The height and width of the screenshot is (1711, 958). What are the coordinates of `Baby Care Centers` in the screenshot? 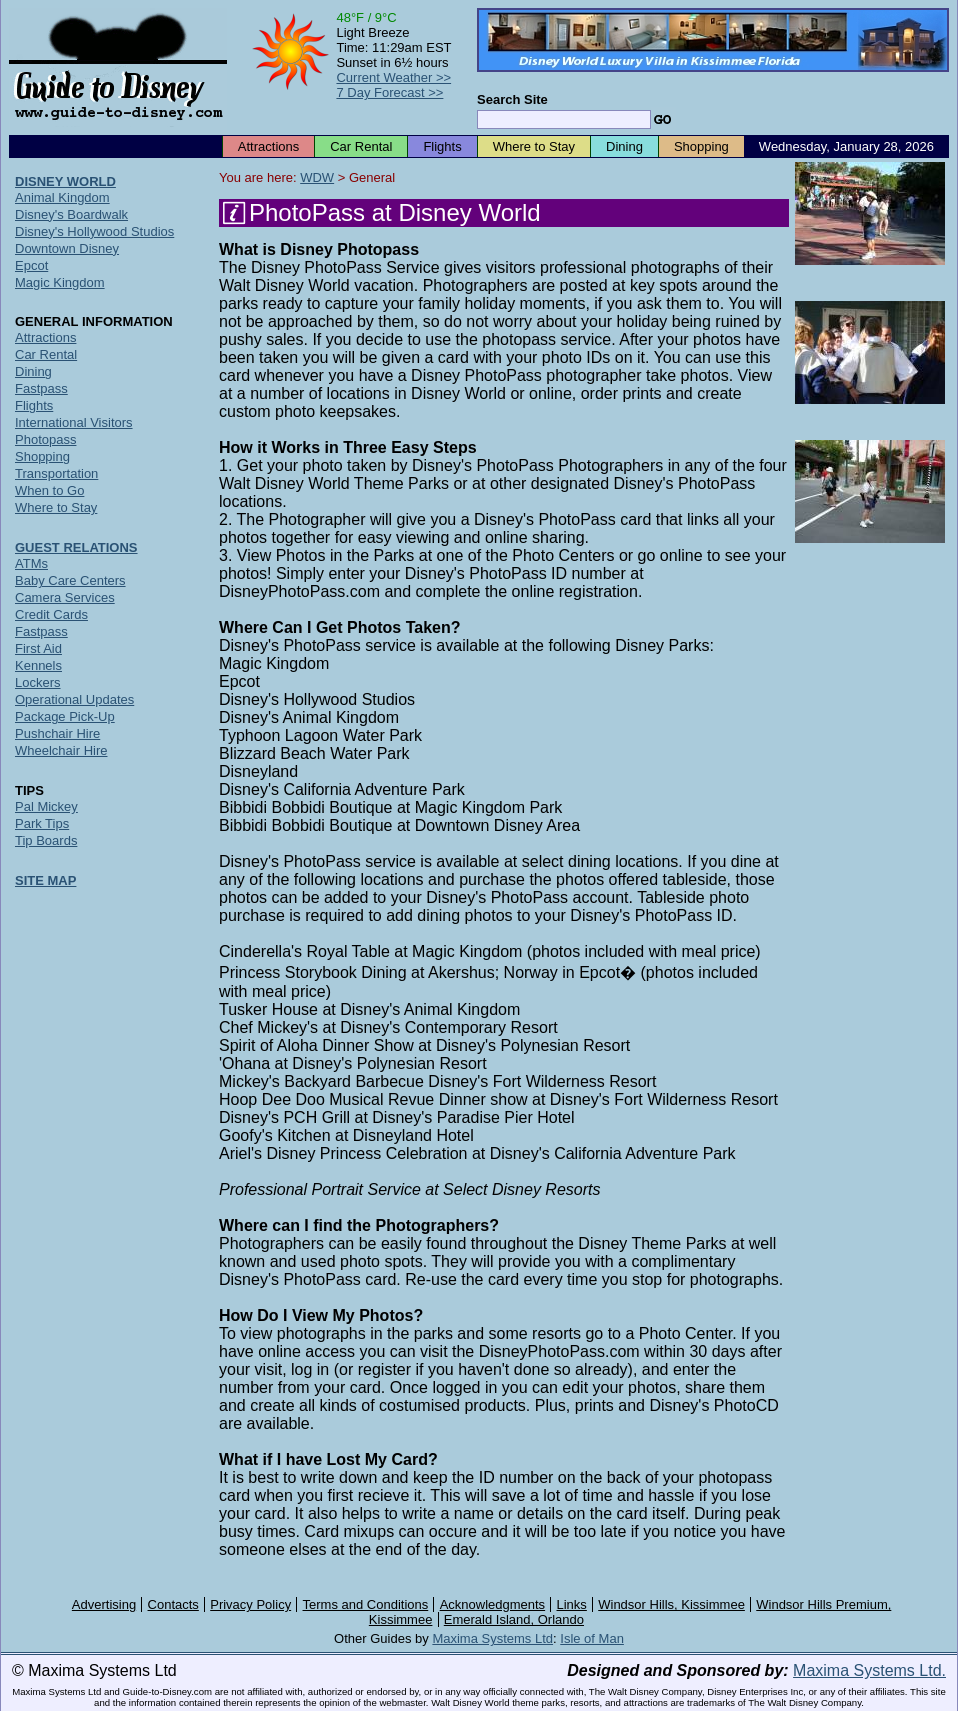 It's located at (70, 580).